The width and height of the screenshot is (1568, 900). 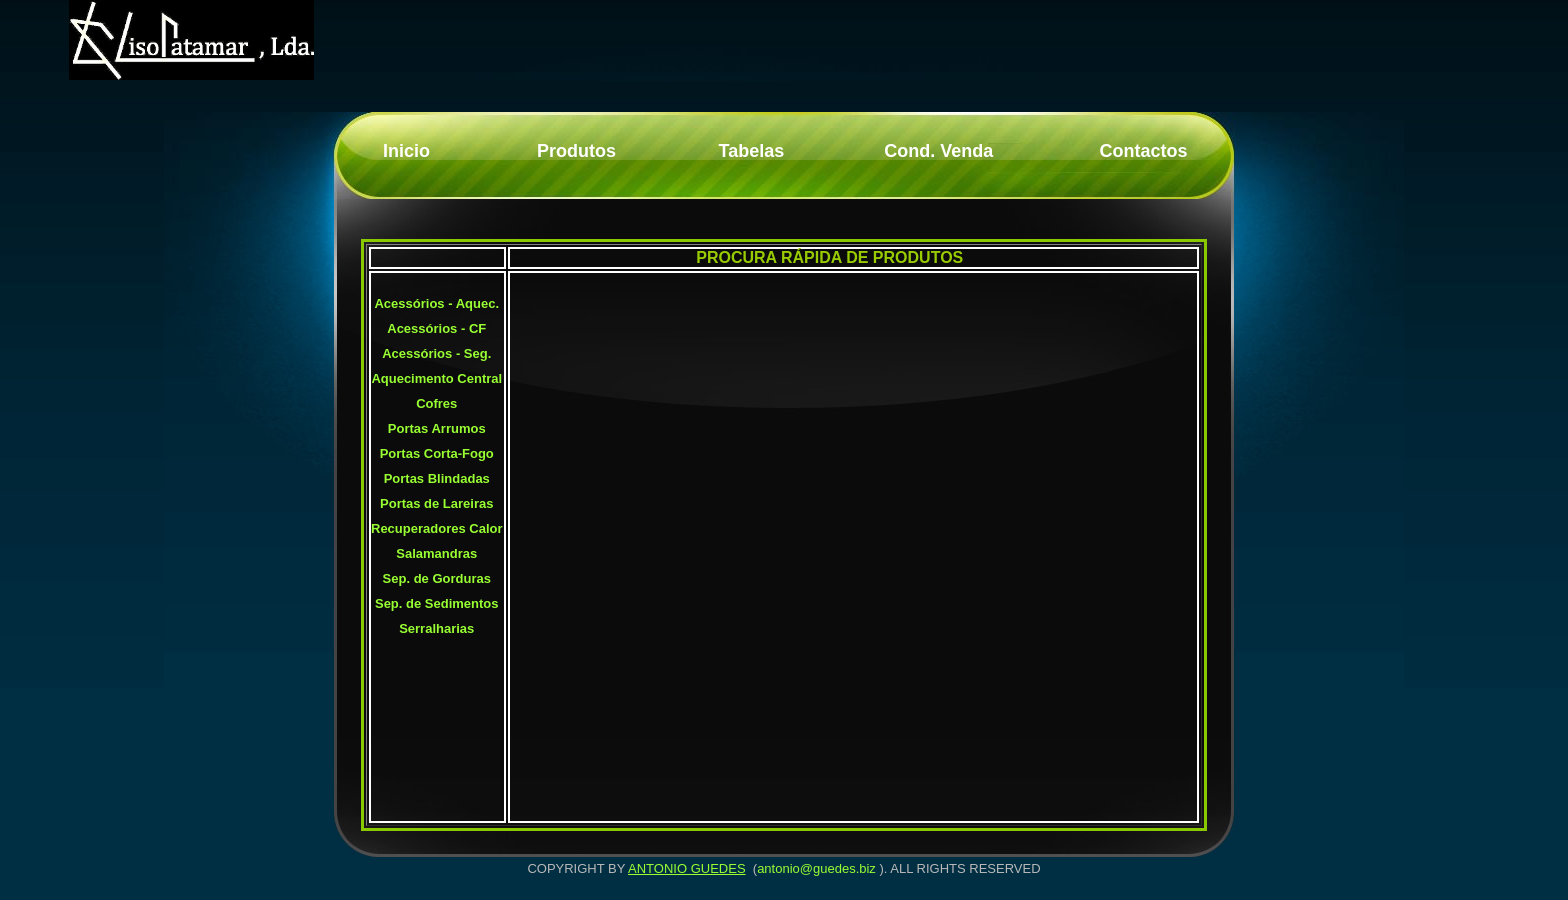 I want to click on Cofres, so click(x=436, y=403).